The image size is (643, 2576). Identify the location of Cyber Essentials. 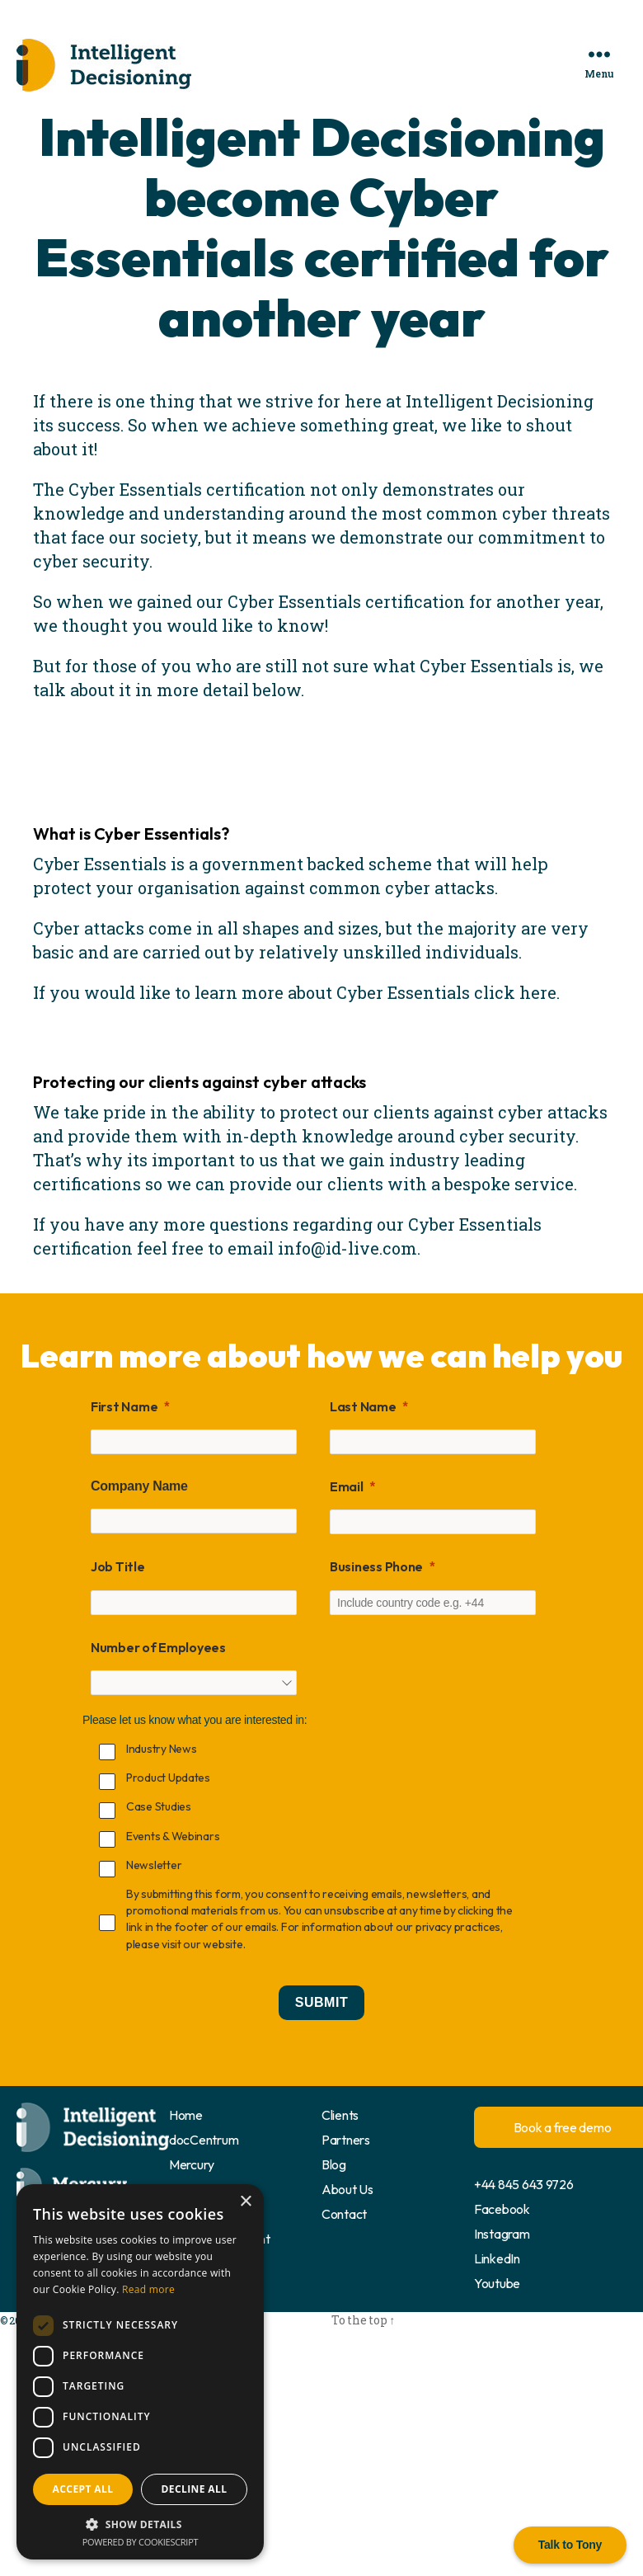
(100, 863).